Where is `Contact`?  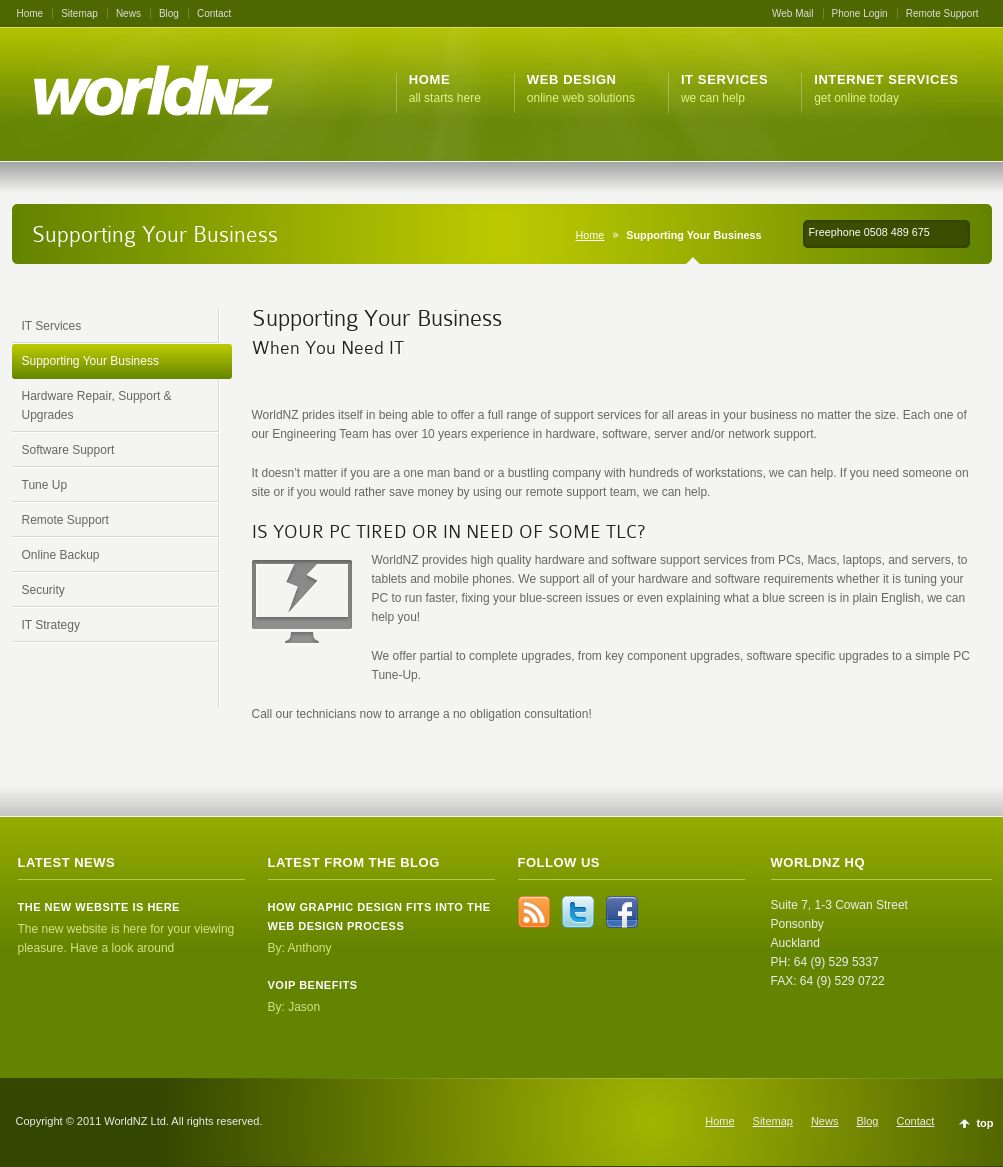 Contact is located at coordinates (214, 13).